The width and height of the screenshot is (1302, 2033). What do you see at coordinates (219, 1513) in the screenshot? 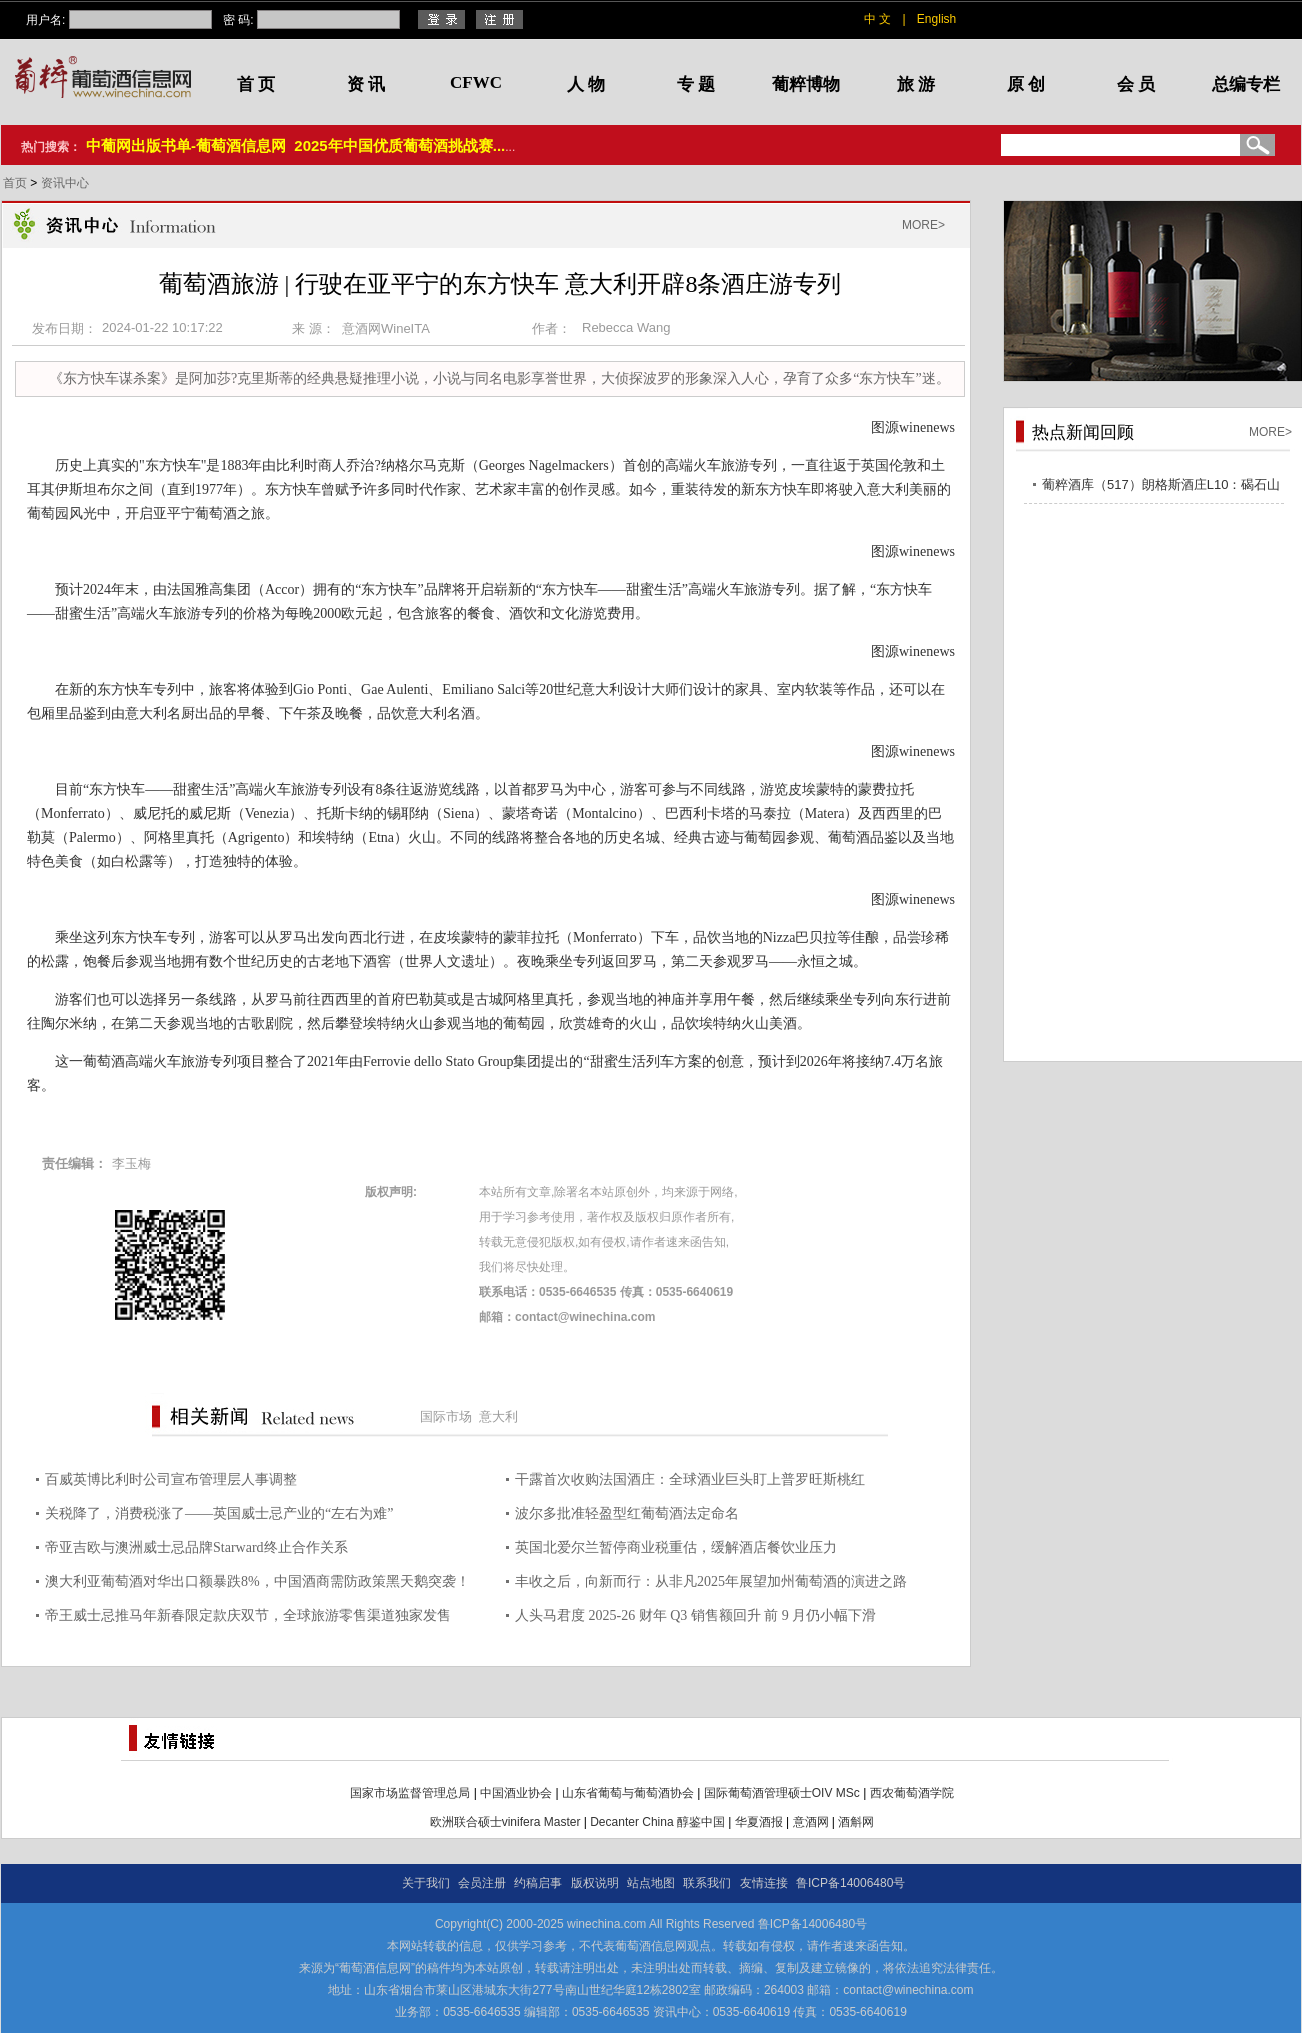
I see `关税降了，消费税涨了——英国威士忌产业的“左右为难”` at bounding box center [219, 1513].